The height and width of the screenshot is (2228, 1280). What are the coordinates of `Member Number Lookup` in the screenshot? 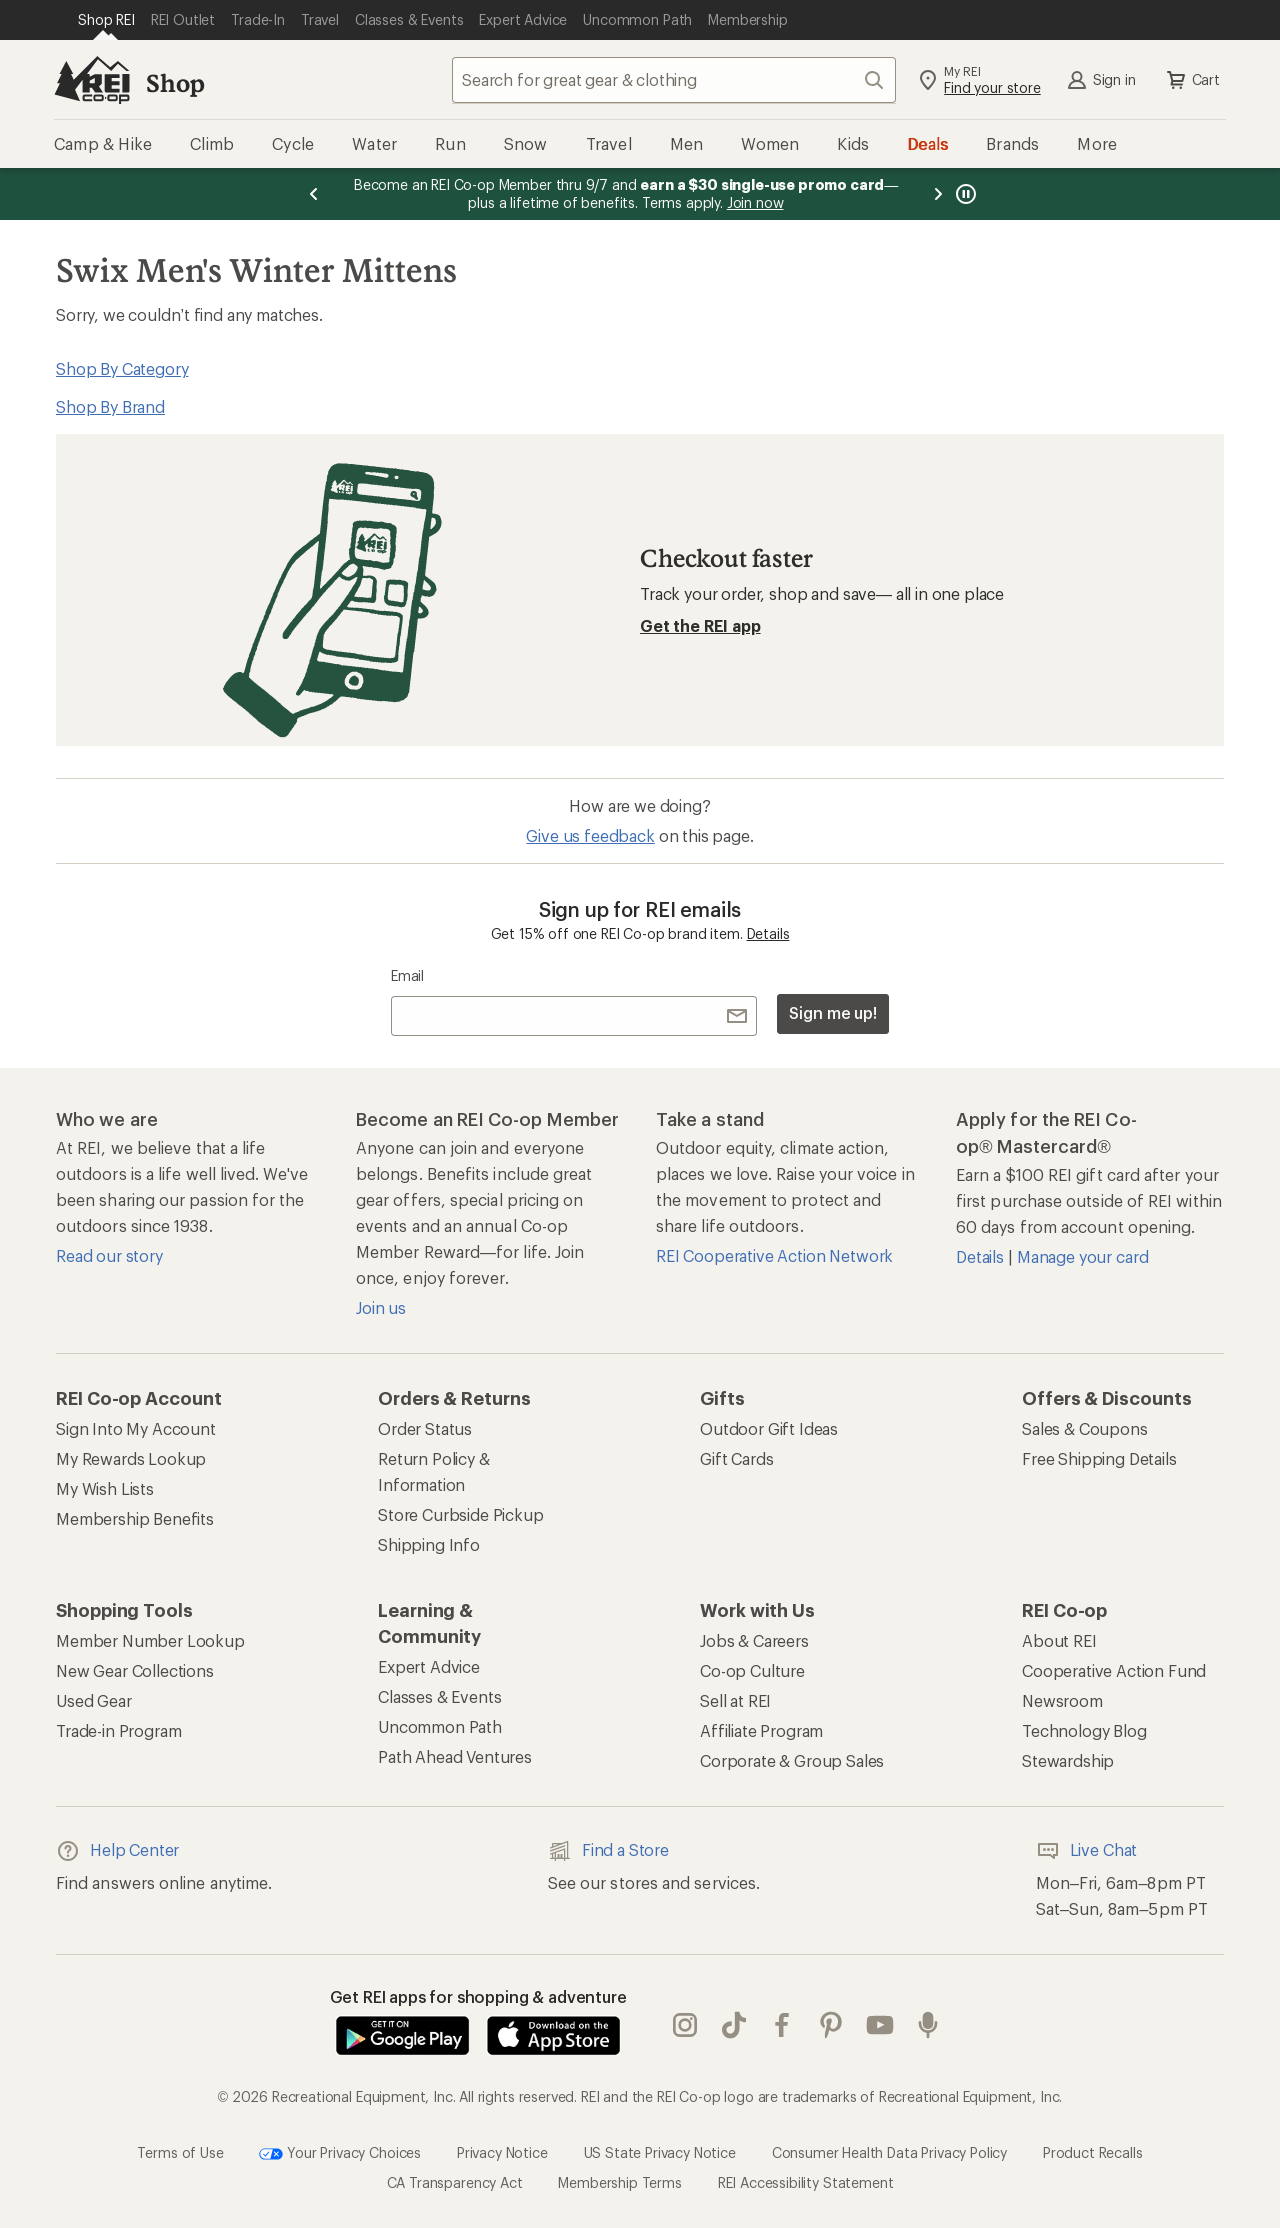 It's located at (150, 1640).